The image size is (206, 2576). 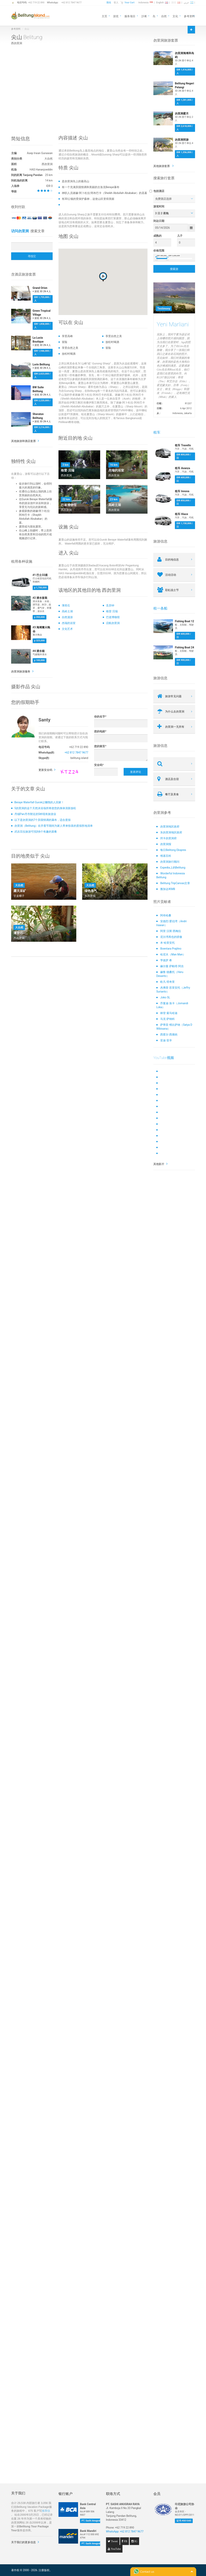 I want to click on 租一条船, so click(x=160, y=608).